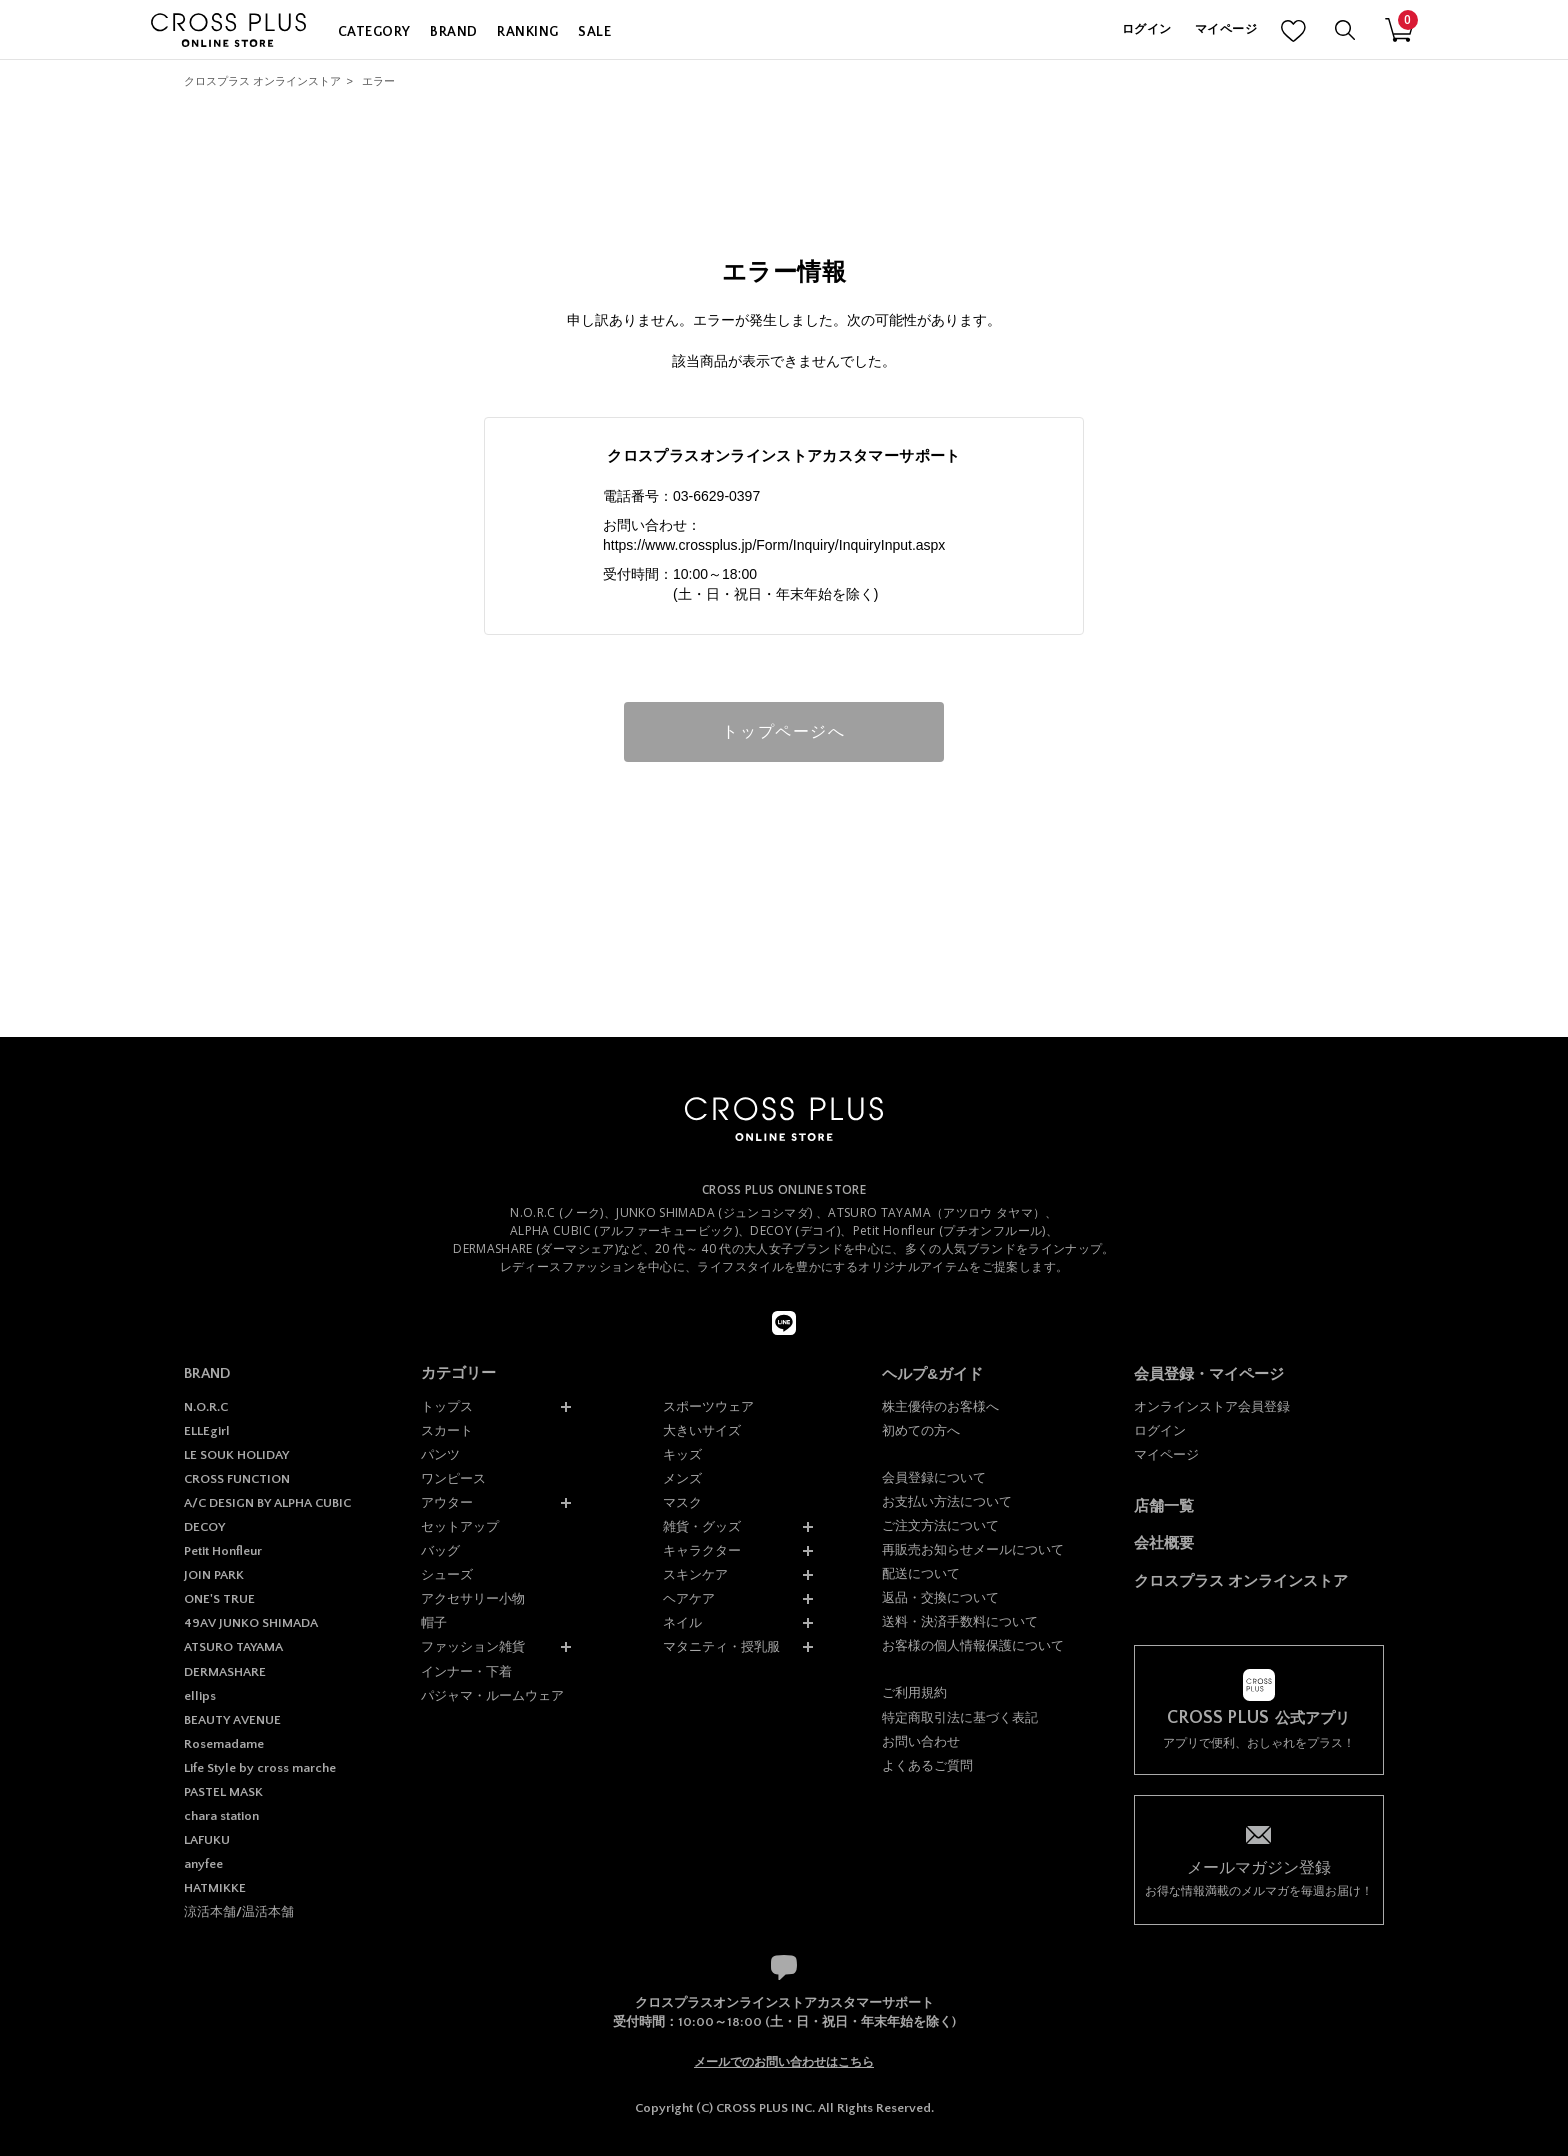 Image resolution: width=1568 pixels, height=2156 pixels. I want to click on お得な情報満載のメルマガを毎週お届け！, so click(1259, 1877).